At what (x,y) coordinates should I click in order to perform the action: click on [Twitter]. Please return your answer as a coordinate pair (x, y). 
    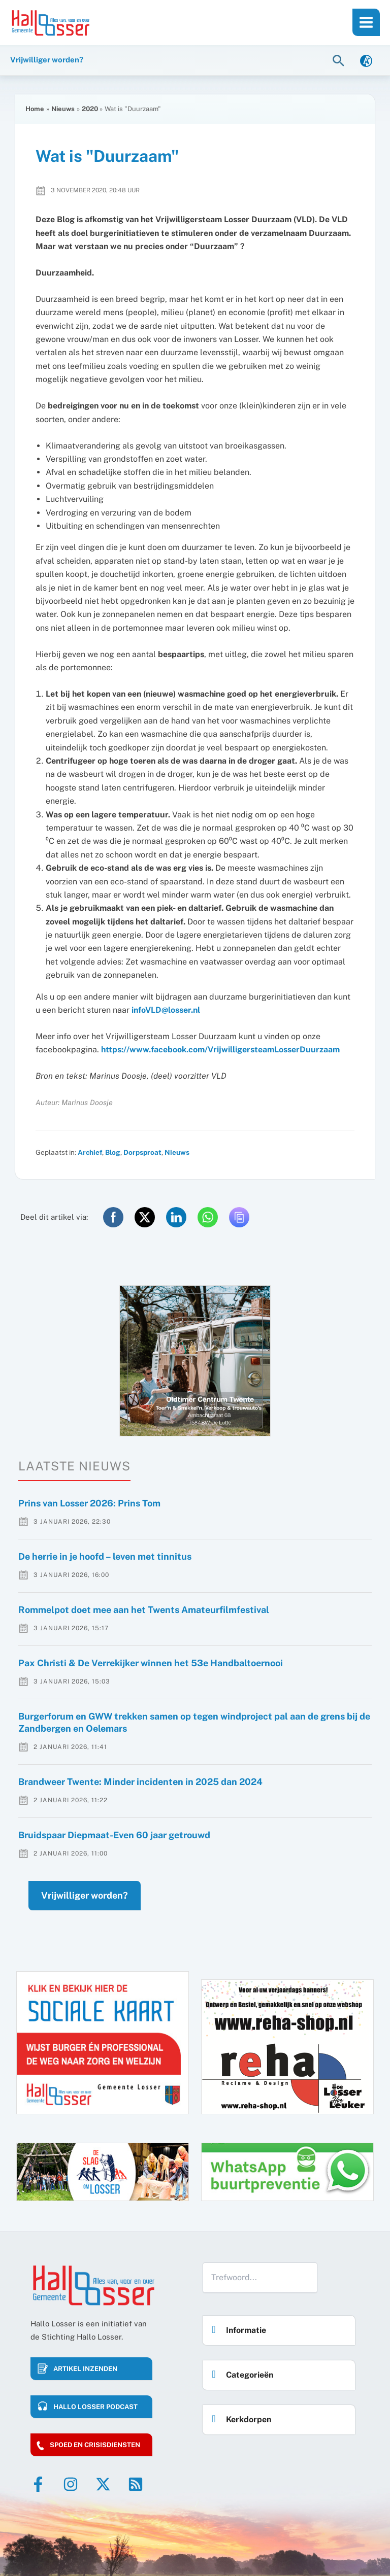
    Looking at the image, I should click on (103, 2484).